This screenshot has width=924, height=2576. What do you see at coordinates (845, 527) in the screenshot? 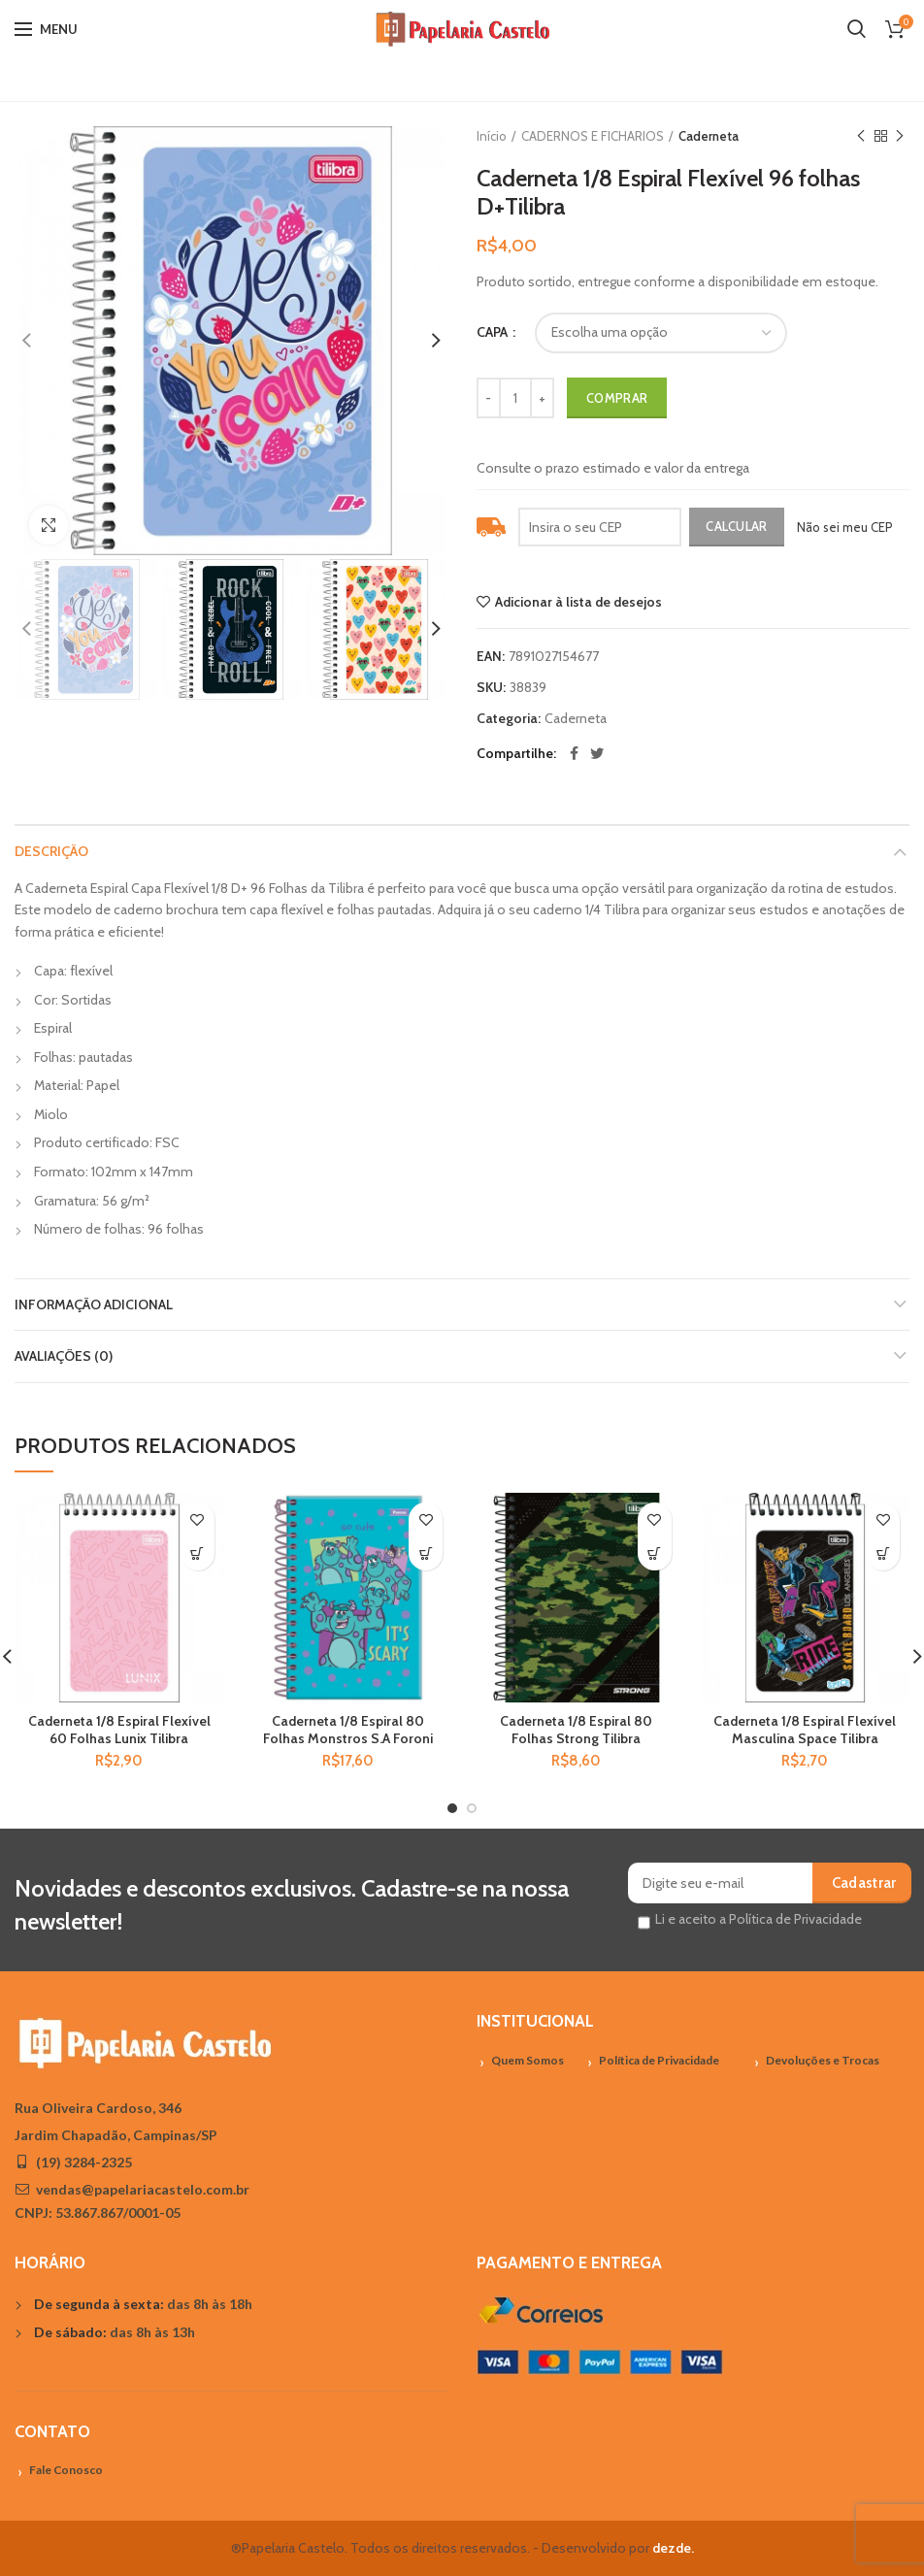
I see `Não sei meu CEP` at bounding box center [845, 527].